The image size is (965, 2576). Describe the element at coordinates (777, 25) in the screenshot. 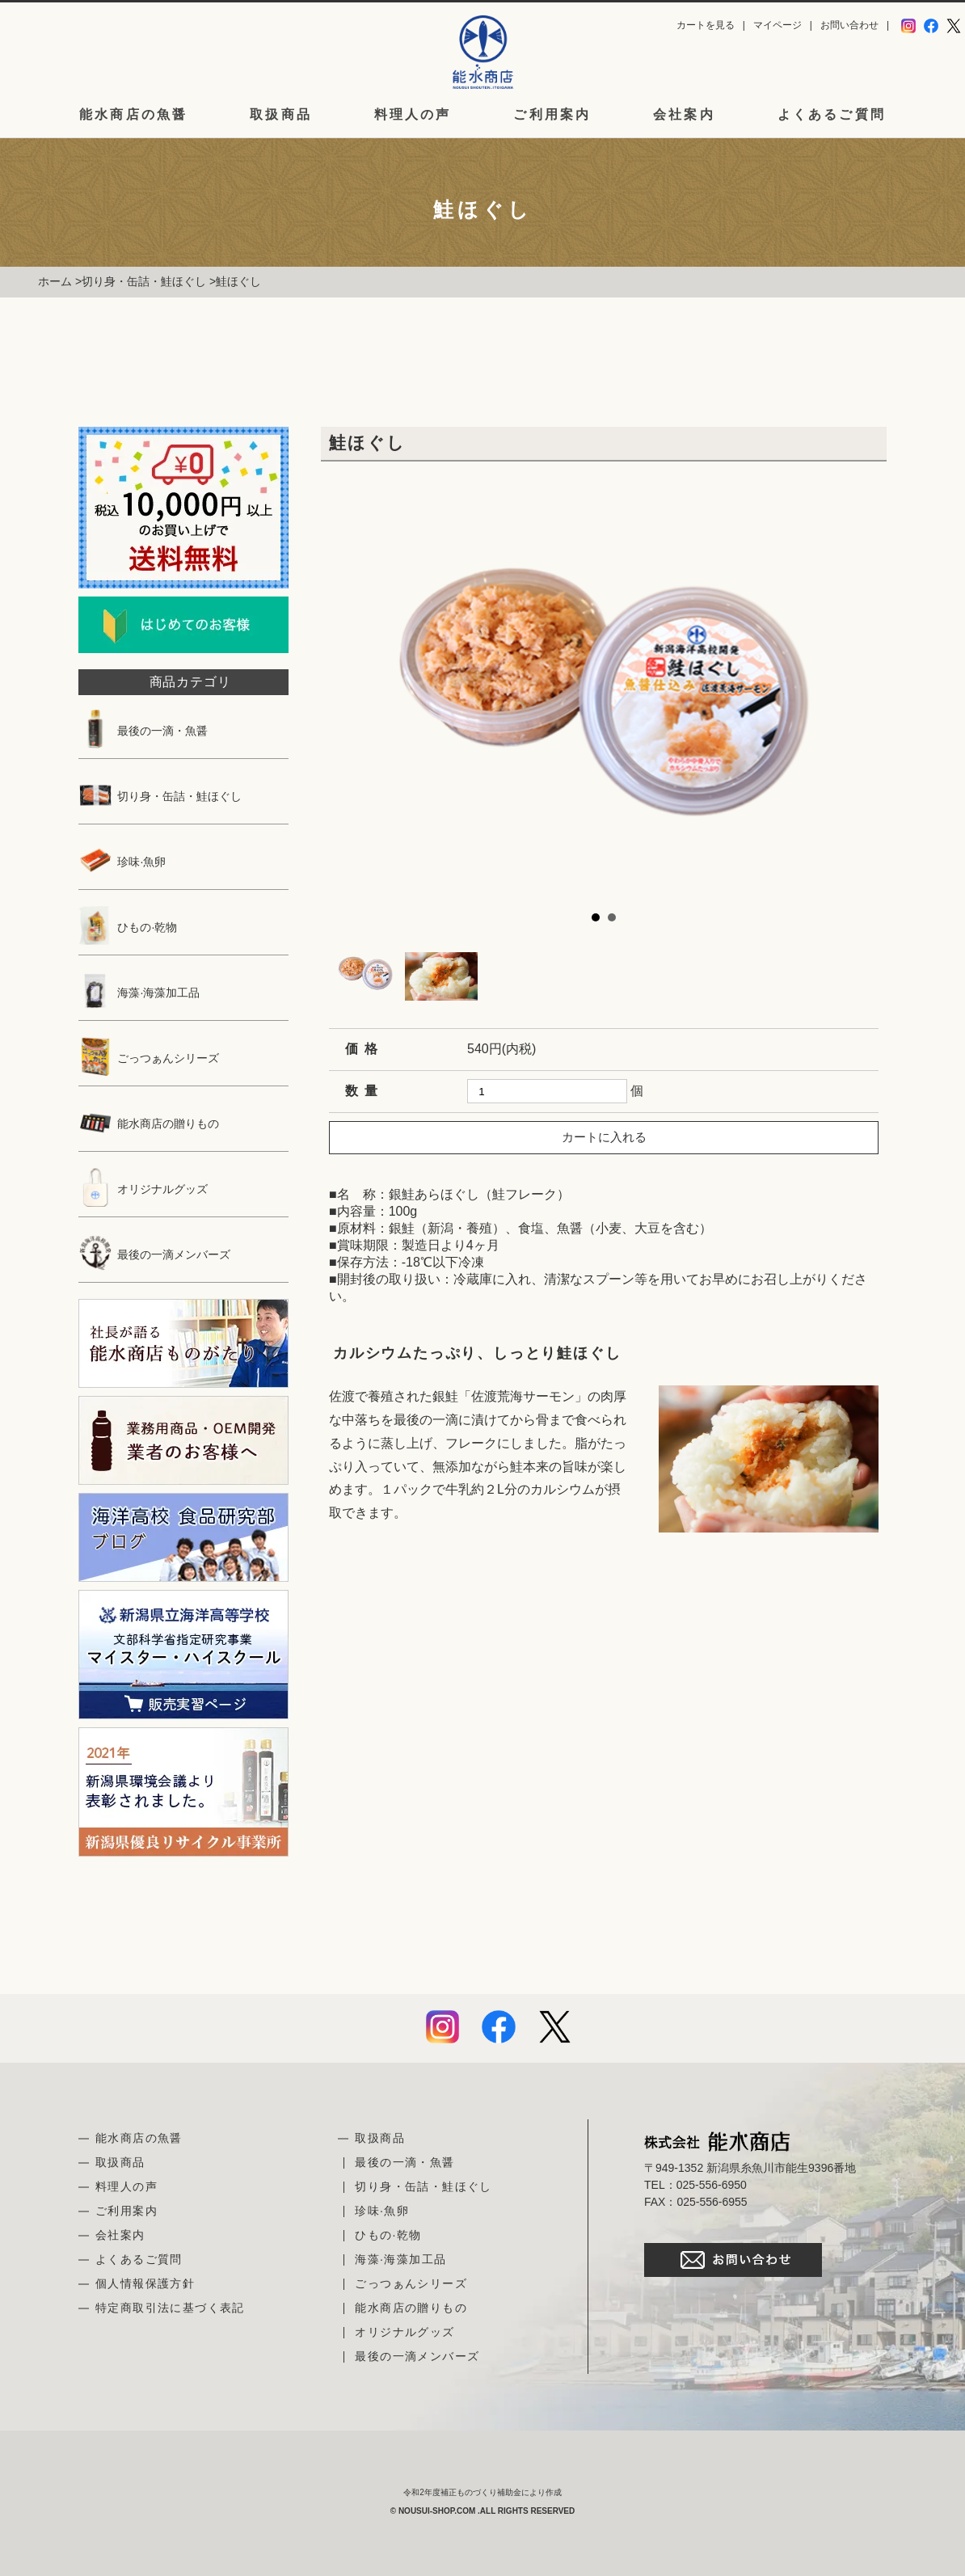

I see `マイページ` at that location.